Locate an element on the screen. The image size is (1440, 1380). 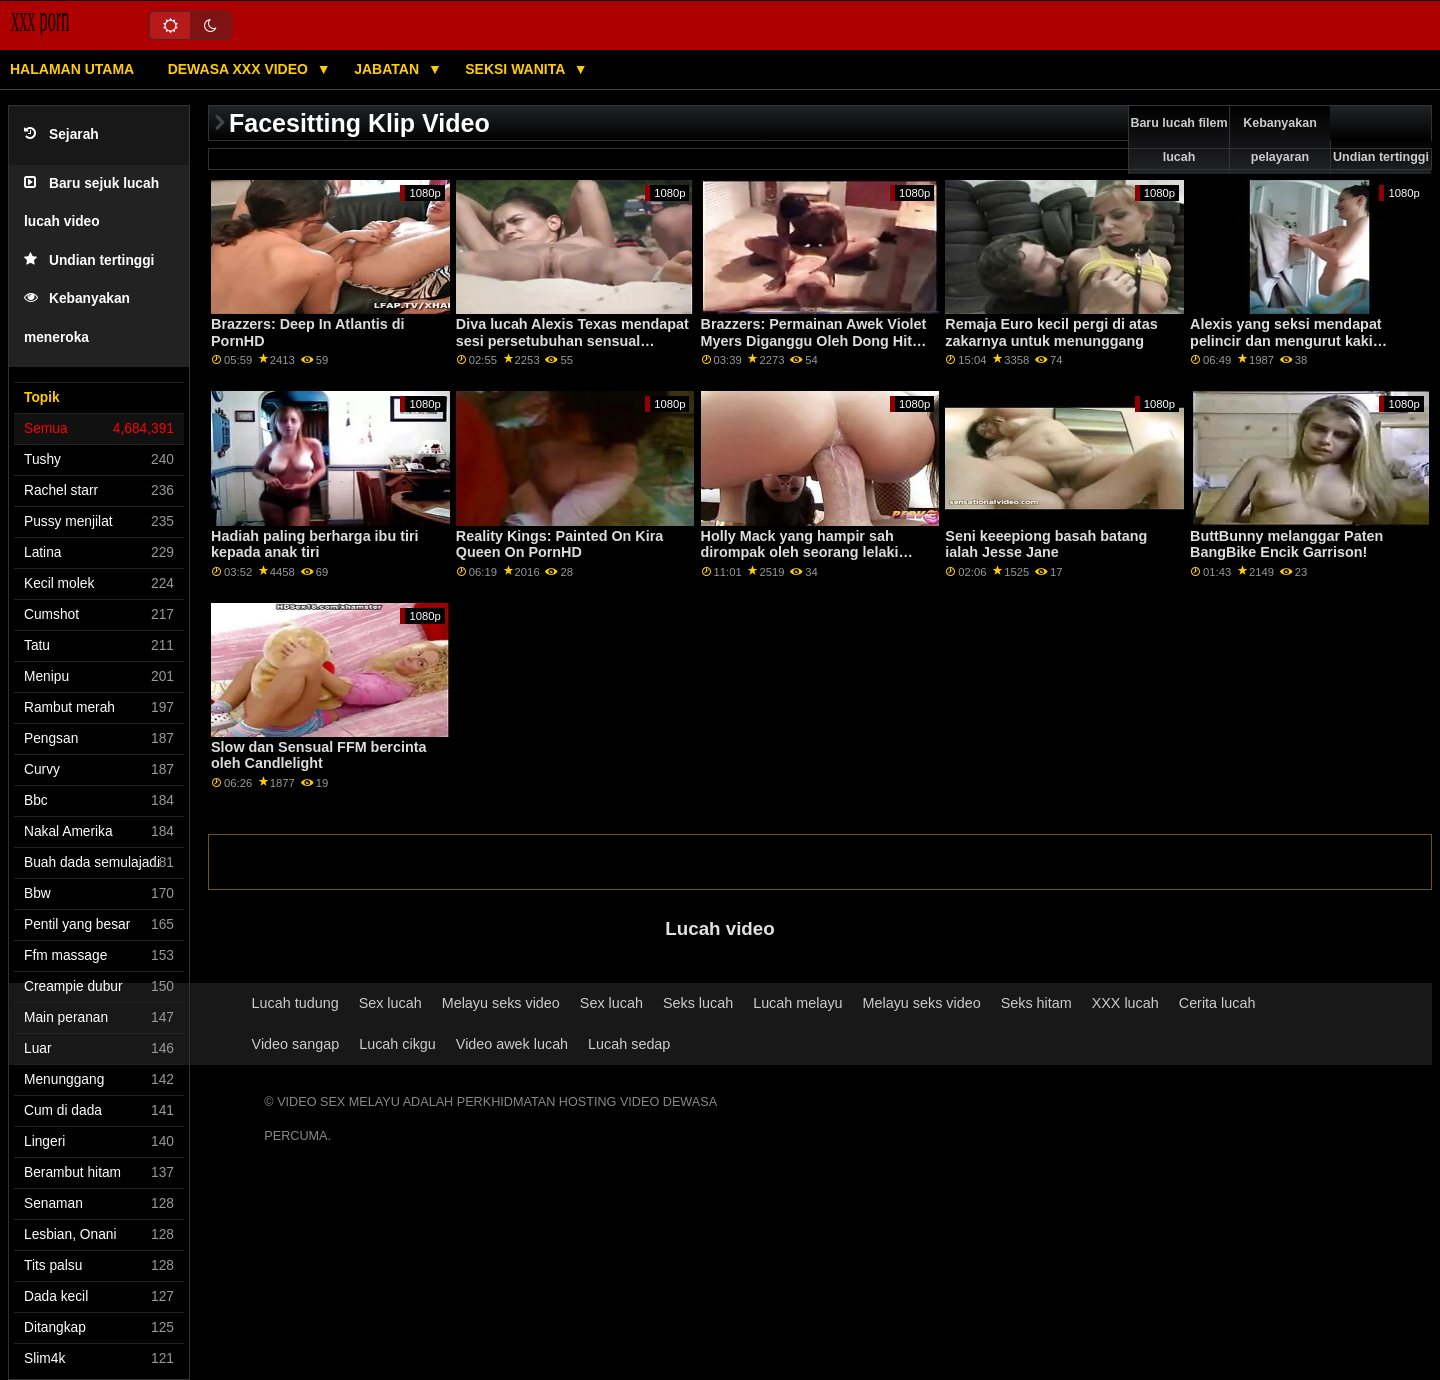
Video awek lucah is located at coordinates (512, 1044).